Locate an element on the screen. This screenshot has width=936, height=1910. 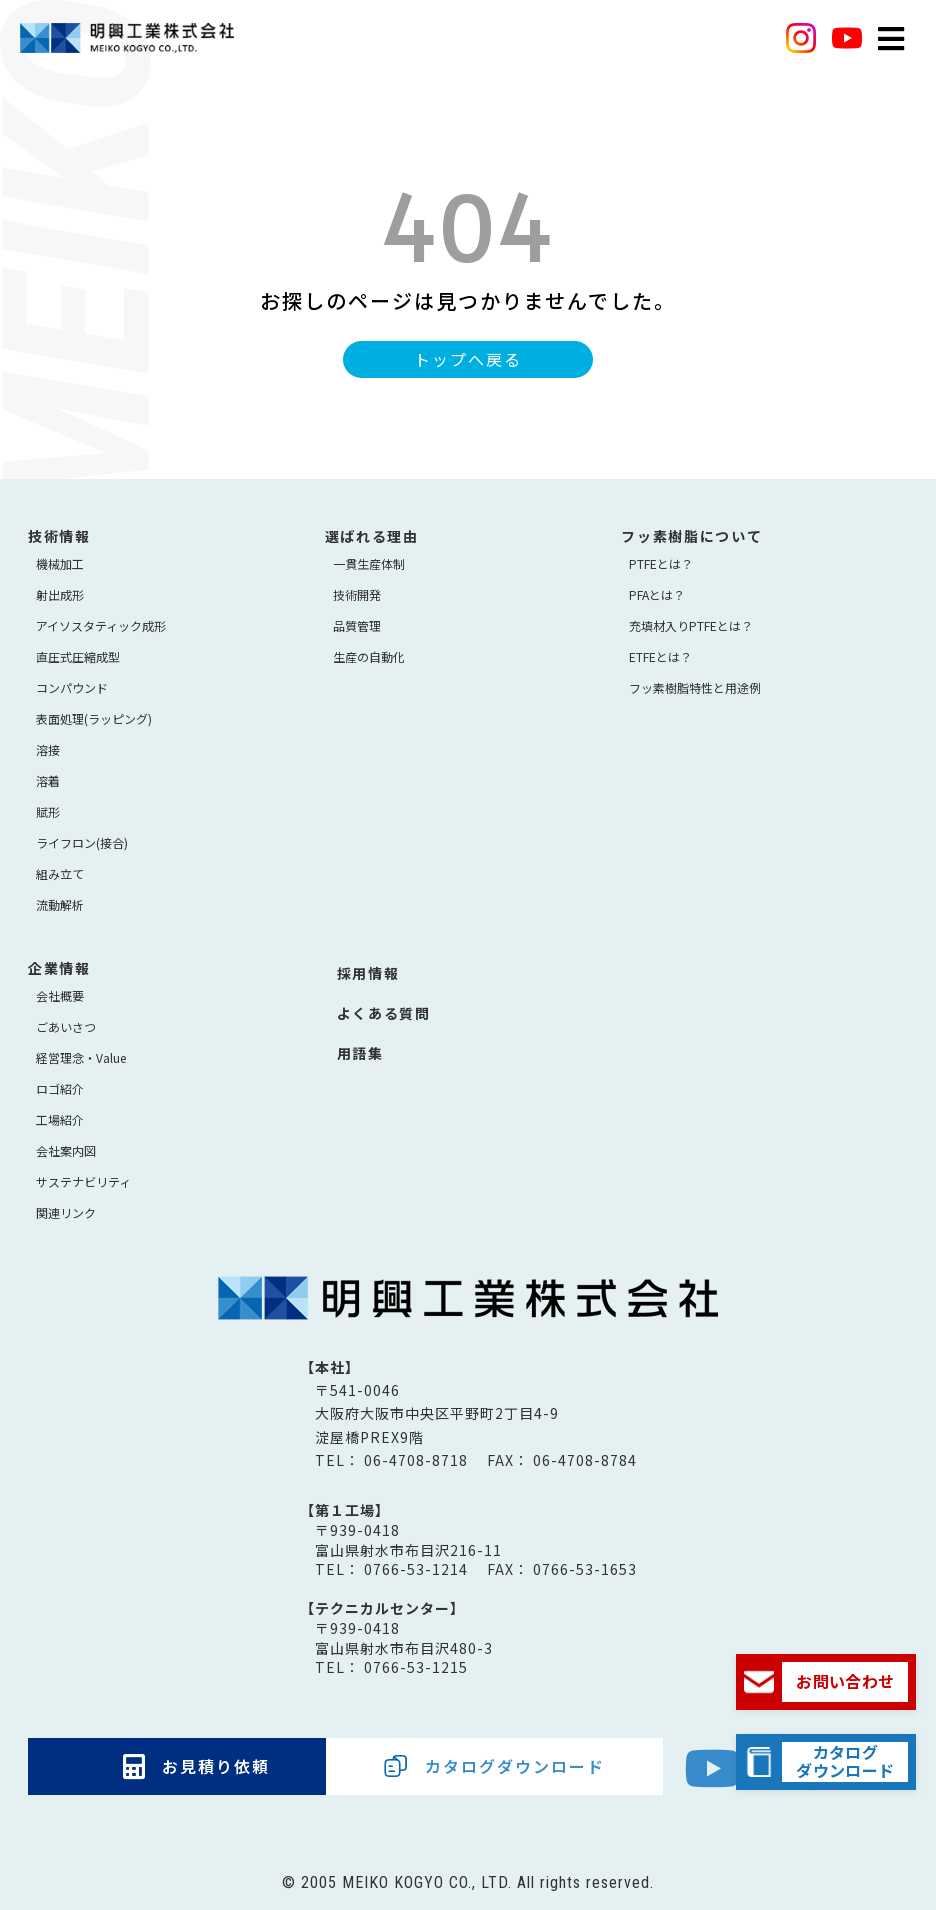
コンパウンド is located at coordinates (72, 687).